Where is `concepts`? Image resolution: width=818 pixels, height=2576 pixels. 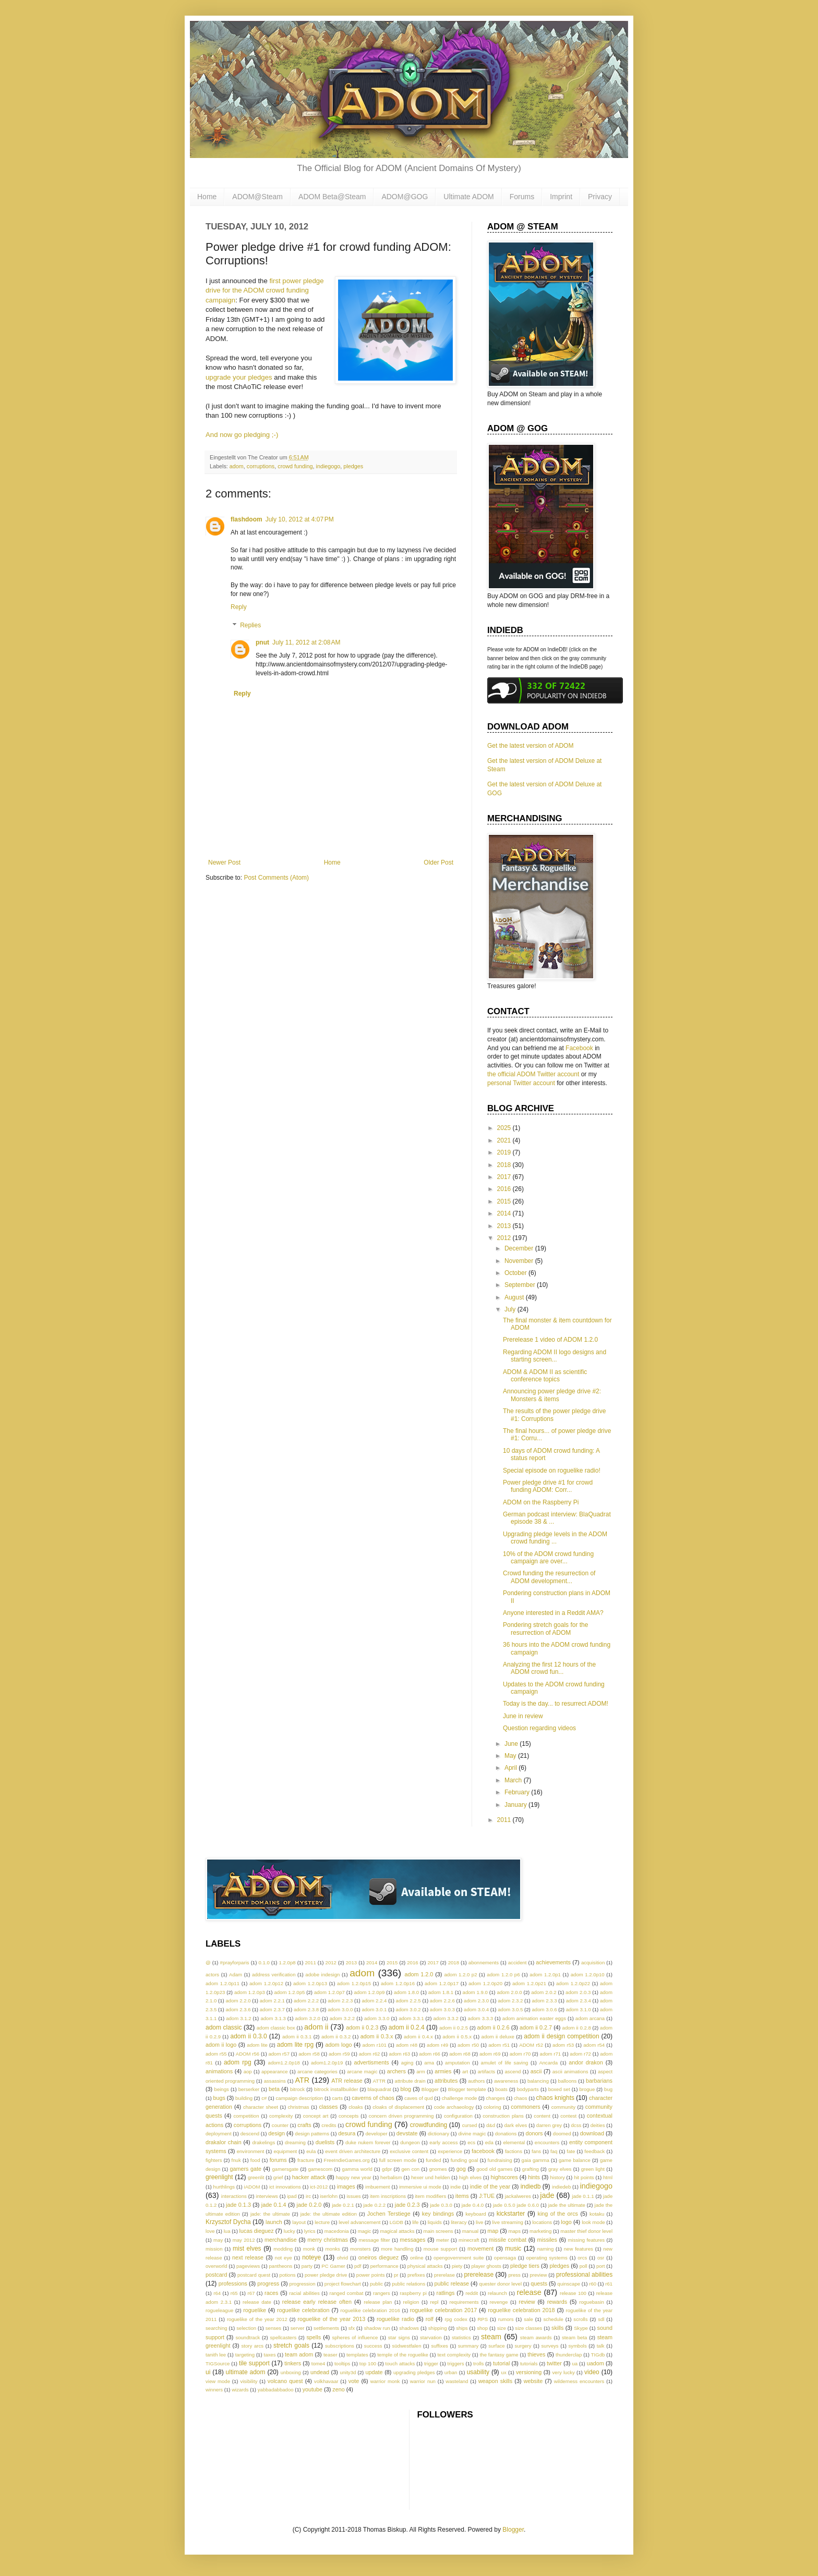 concepts is located at coordinates (348, 2116).